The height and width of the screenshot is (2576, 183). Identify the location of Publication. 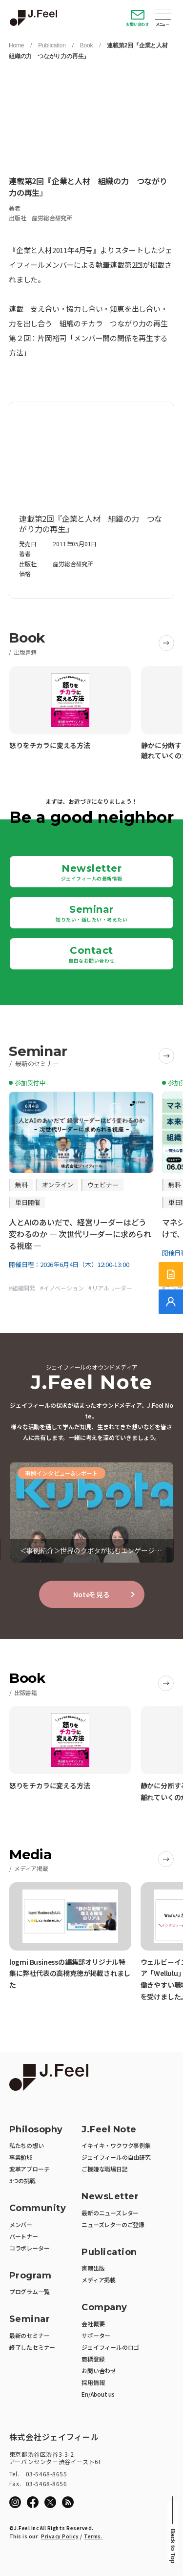
(52, 45).